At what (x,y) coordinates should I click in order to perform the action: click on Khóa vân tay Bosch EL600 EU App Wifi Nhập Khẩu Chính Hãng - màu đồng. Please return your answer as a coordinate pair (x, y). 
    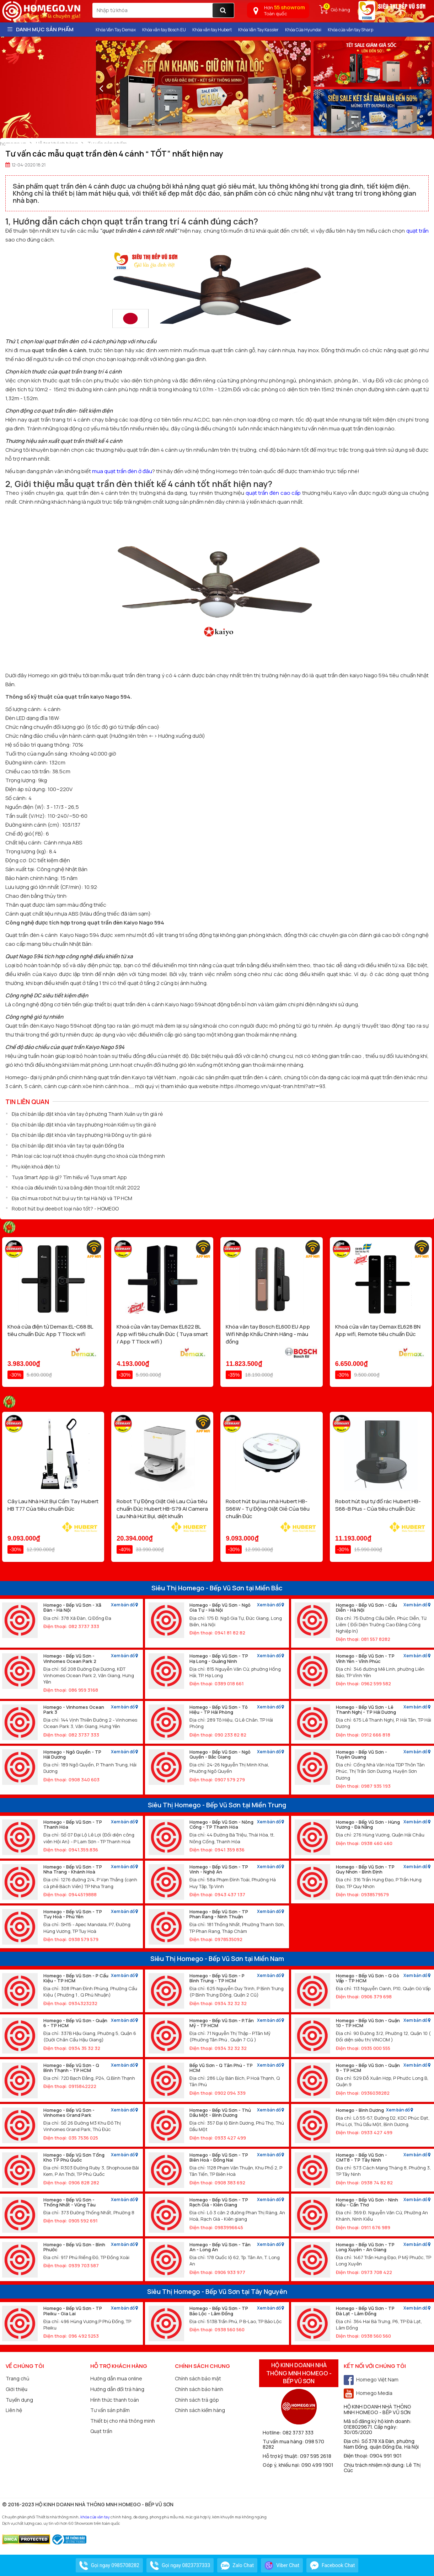
    Looking at the image, I should click on (268, 1334).